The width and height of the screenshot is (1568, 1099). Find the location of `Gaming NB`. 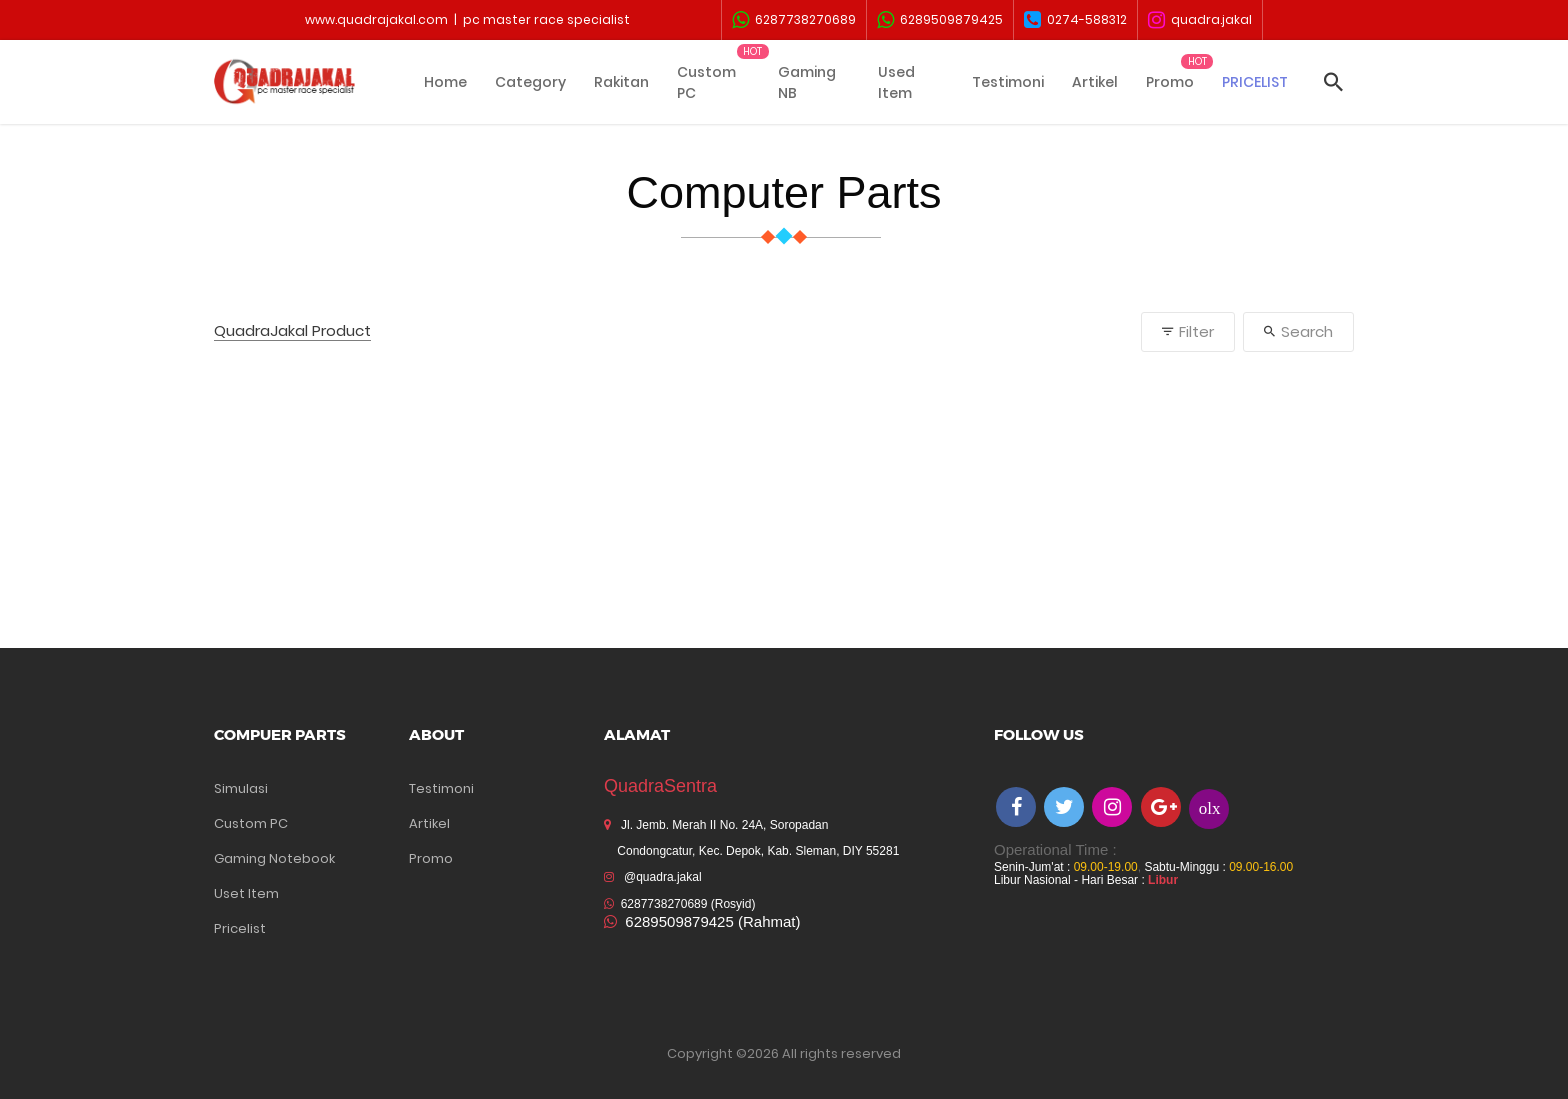

Gaming NB is located at coordinates (807, 82).